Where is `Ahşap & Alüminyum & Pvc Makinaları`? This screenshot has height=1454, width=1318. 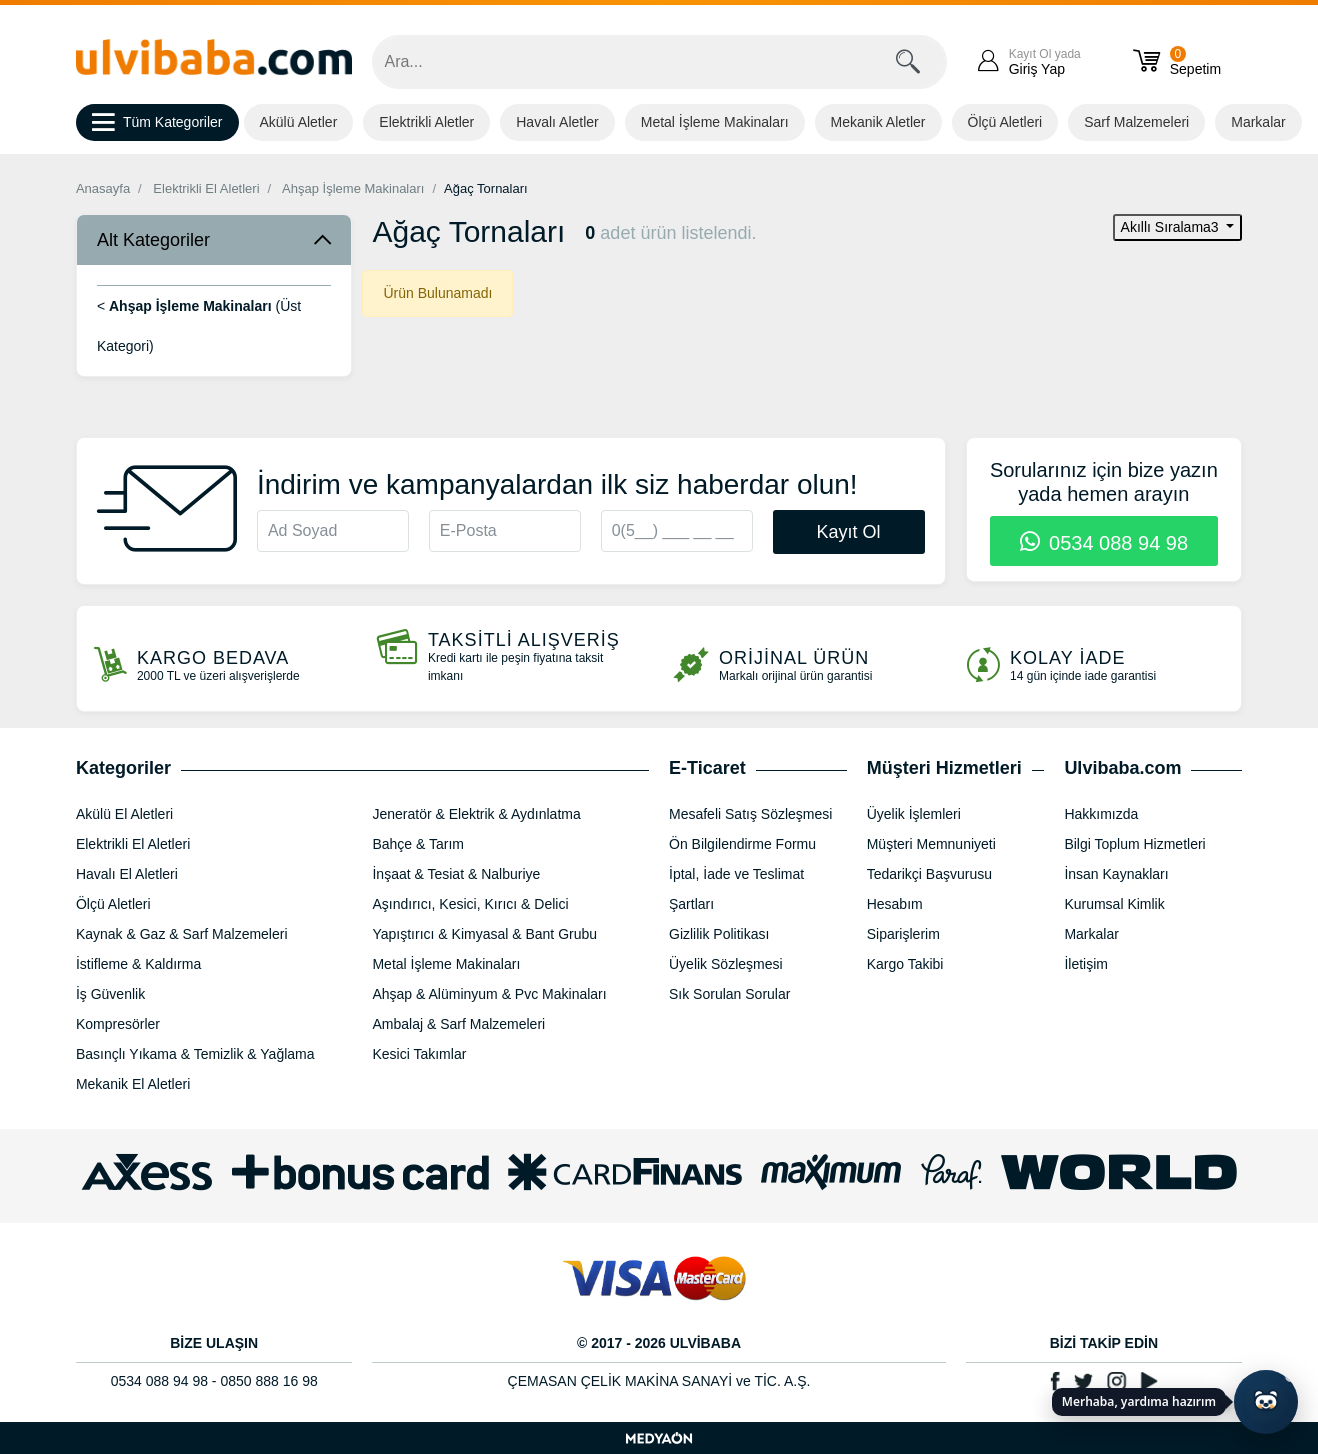
Ahşap & Alüminyum & Pvc Makinaları is located at coordinates (489, 994).